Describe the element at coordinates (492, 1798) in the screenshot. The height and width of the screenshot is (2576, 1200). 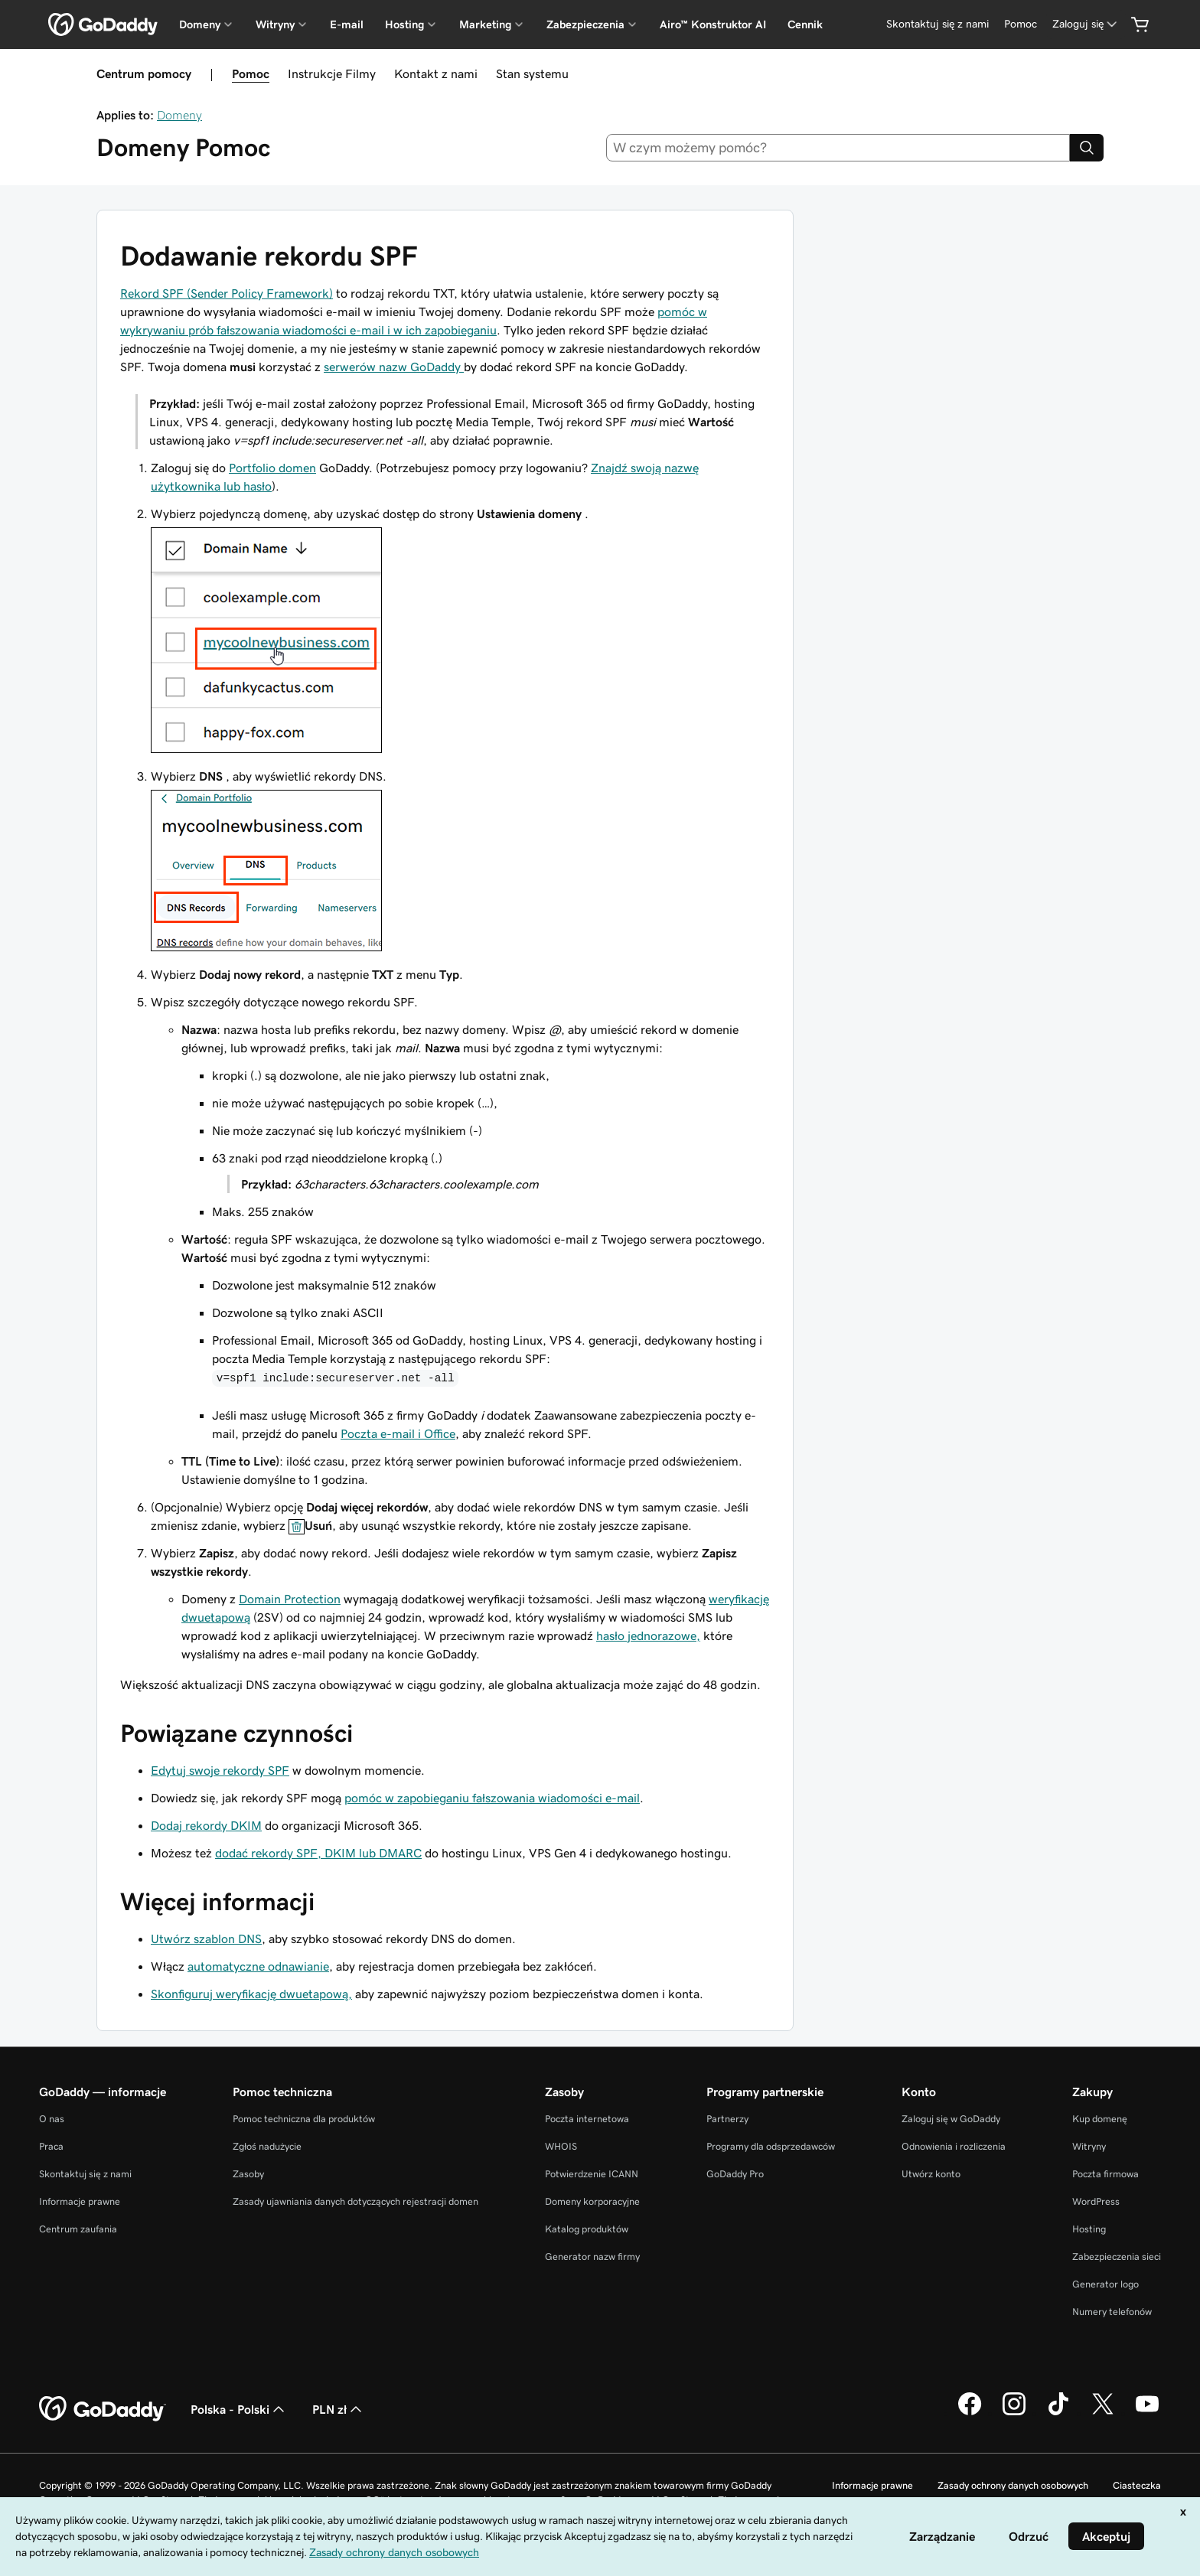
I see `pomóc w zapobieganiu fałszowania wiadomości e-mail` at that location.